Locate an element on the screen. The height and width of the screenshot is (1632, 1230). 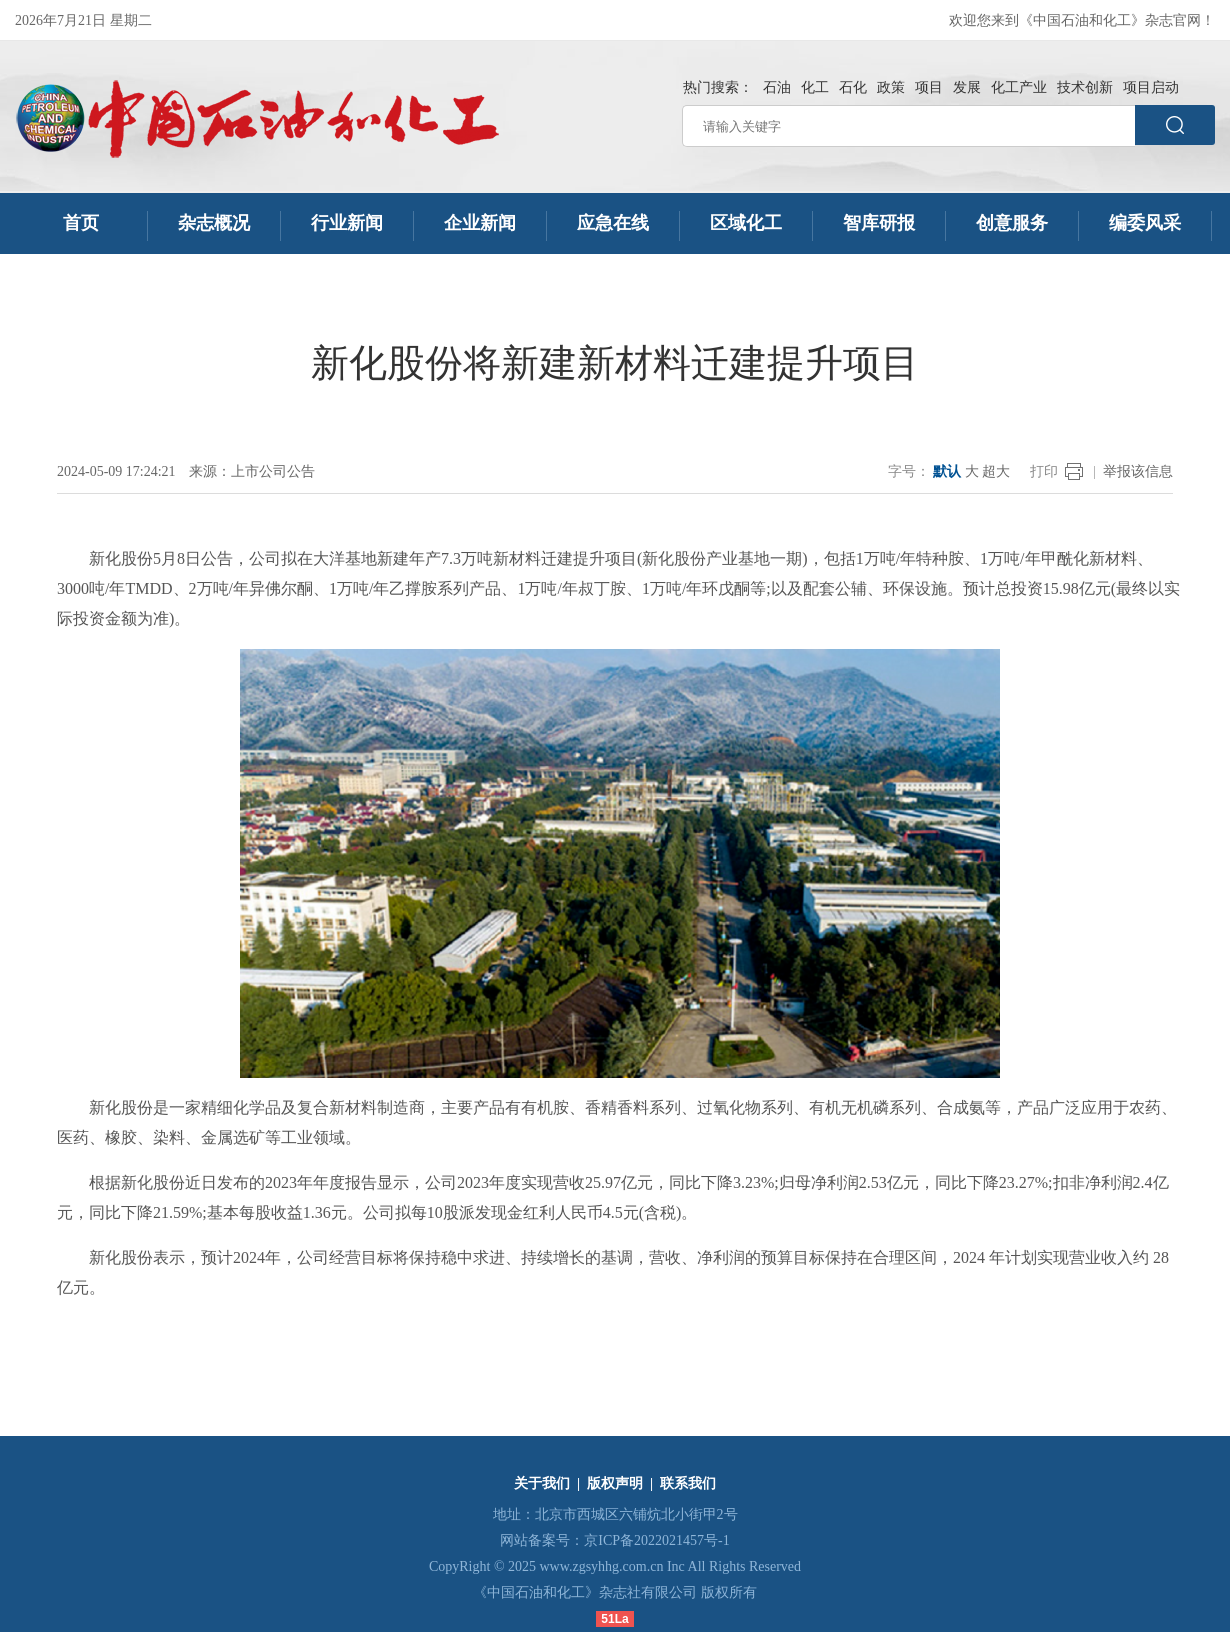
编委风采 is located at coordinates (1145, 223).